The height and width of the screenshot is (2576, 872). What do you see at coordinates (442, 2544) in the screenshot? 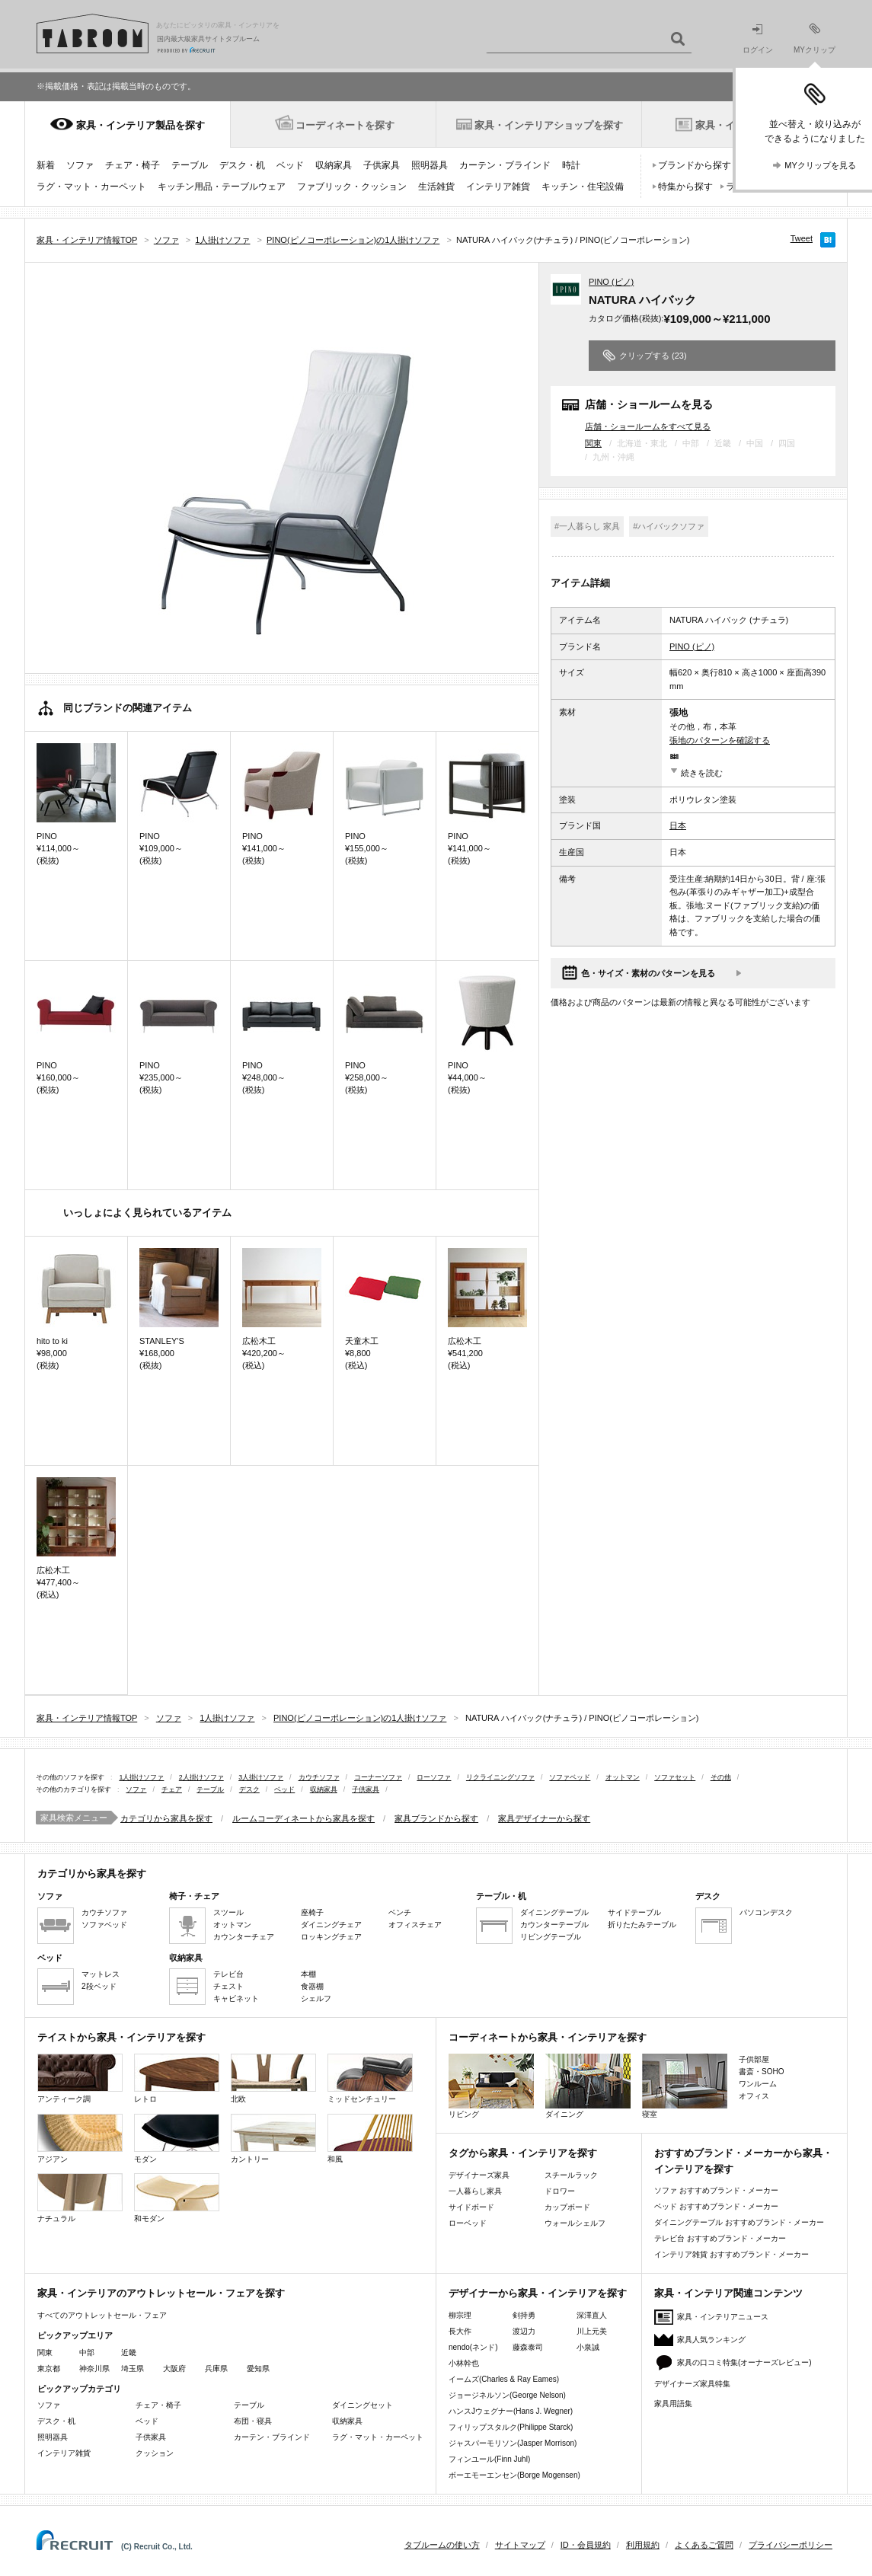
I see `タブルームの使い方` at bounding box center [442, 2544].